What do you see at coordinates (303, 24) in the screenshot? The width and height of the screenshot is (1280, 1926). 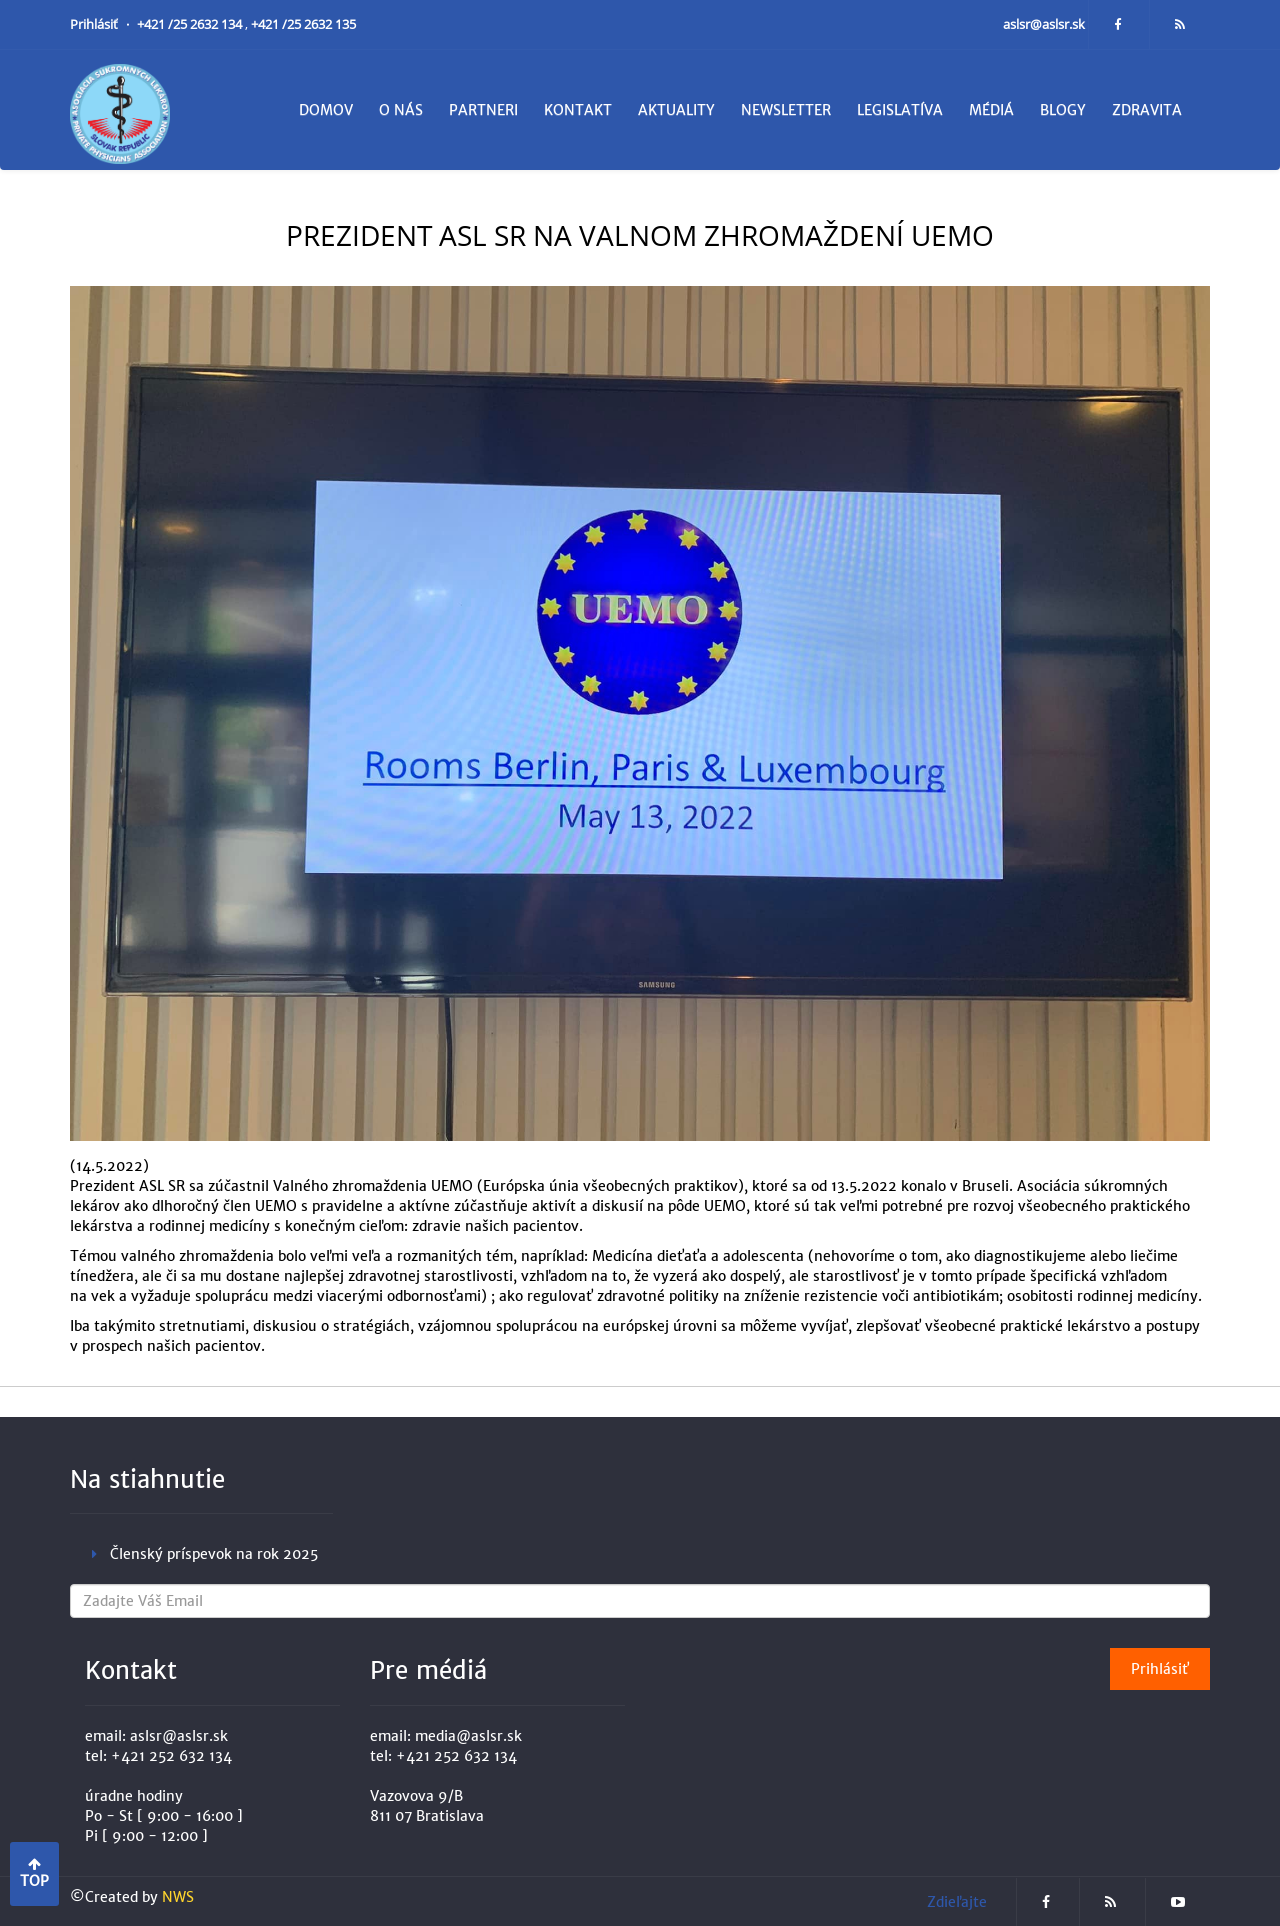 I see `+421 /25 2632 135` at bounding box center [303, 24].